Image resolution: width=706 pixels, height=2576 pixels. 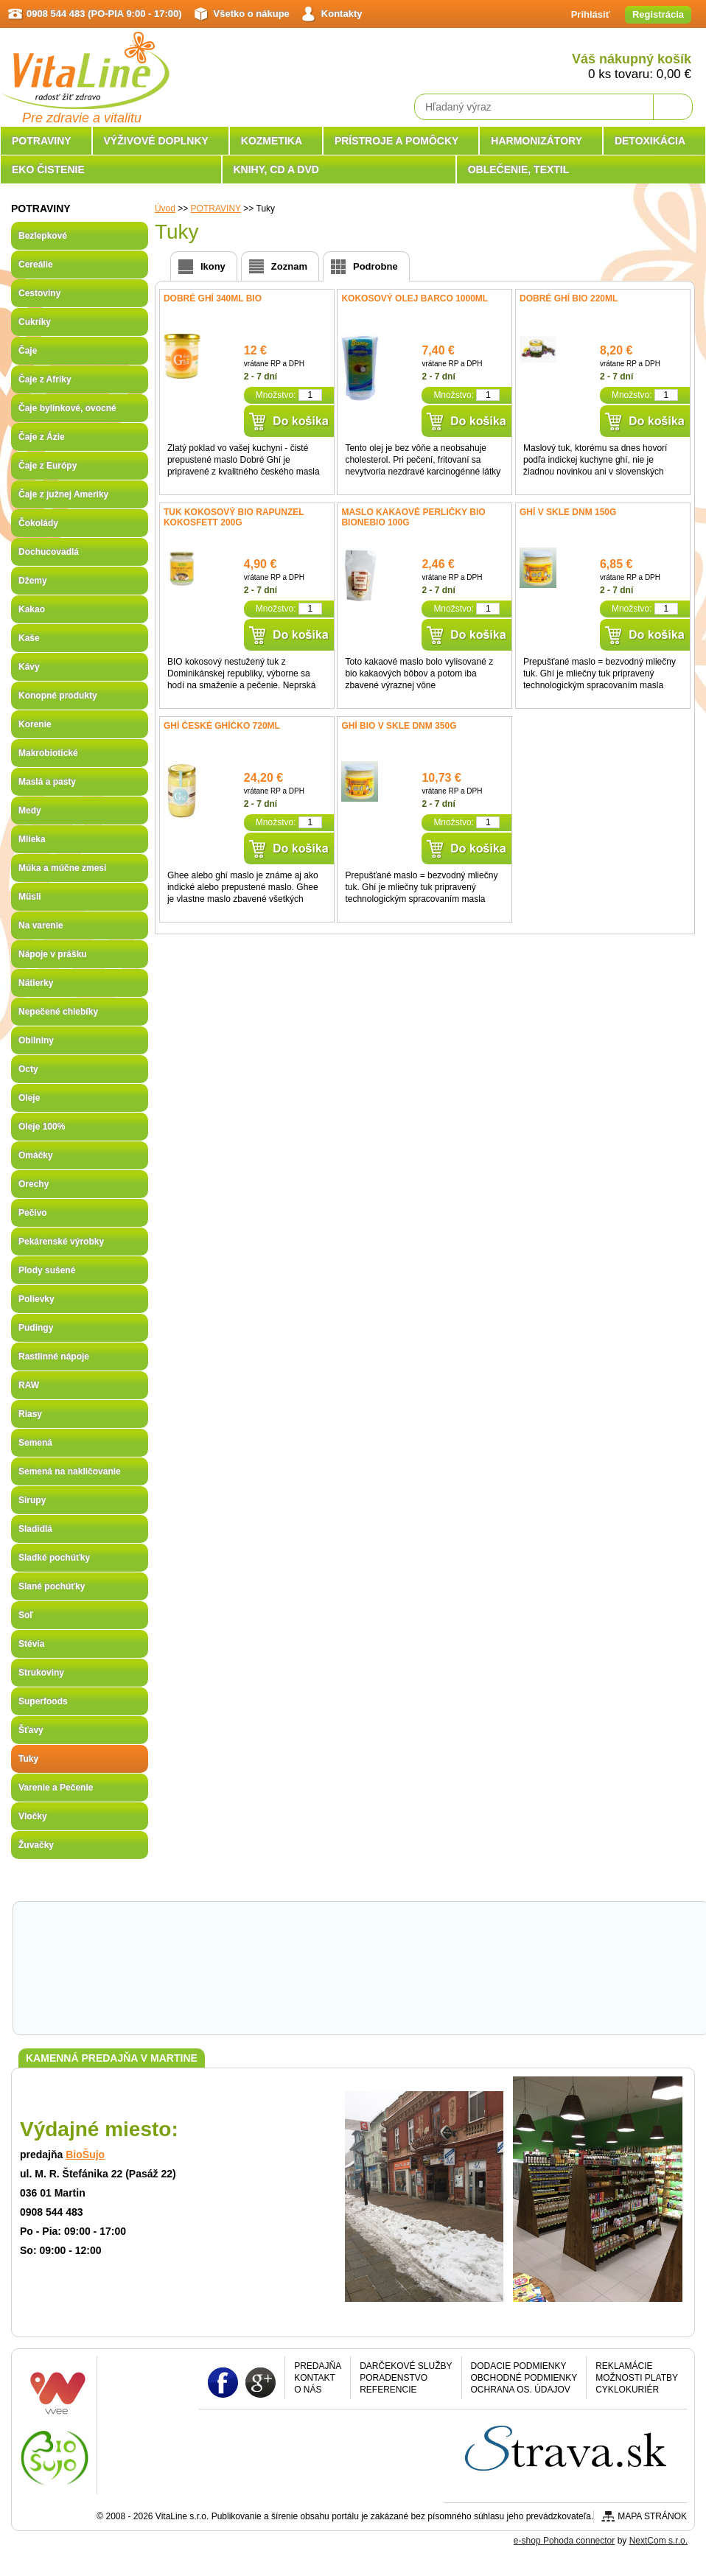 What do you see at coordinates (53, 1356) in the screenshot?
I see `Rastlinné nápoje` at bounding box center [53, 1356].